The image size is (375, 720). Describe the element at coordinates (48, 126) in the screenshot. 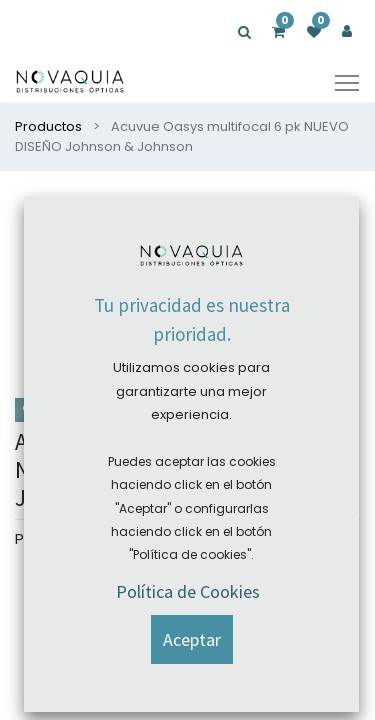

I see `Productos` at that location.